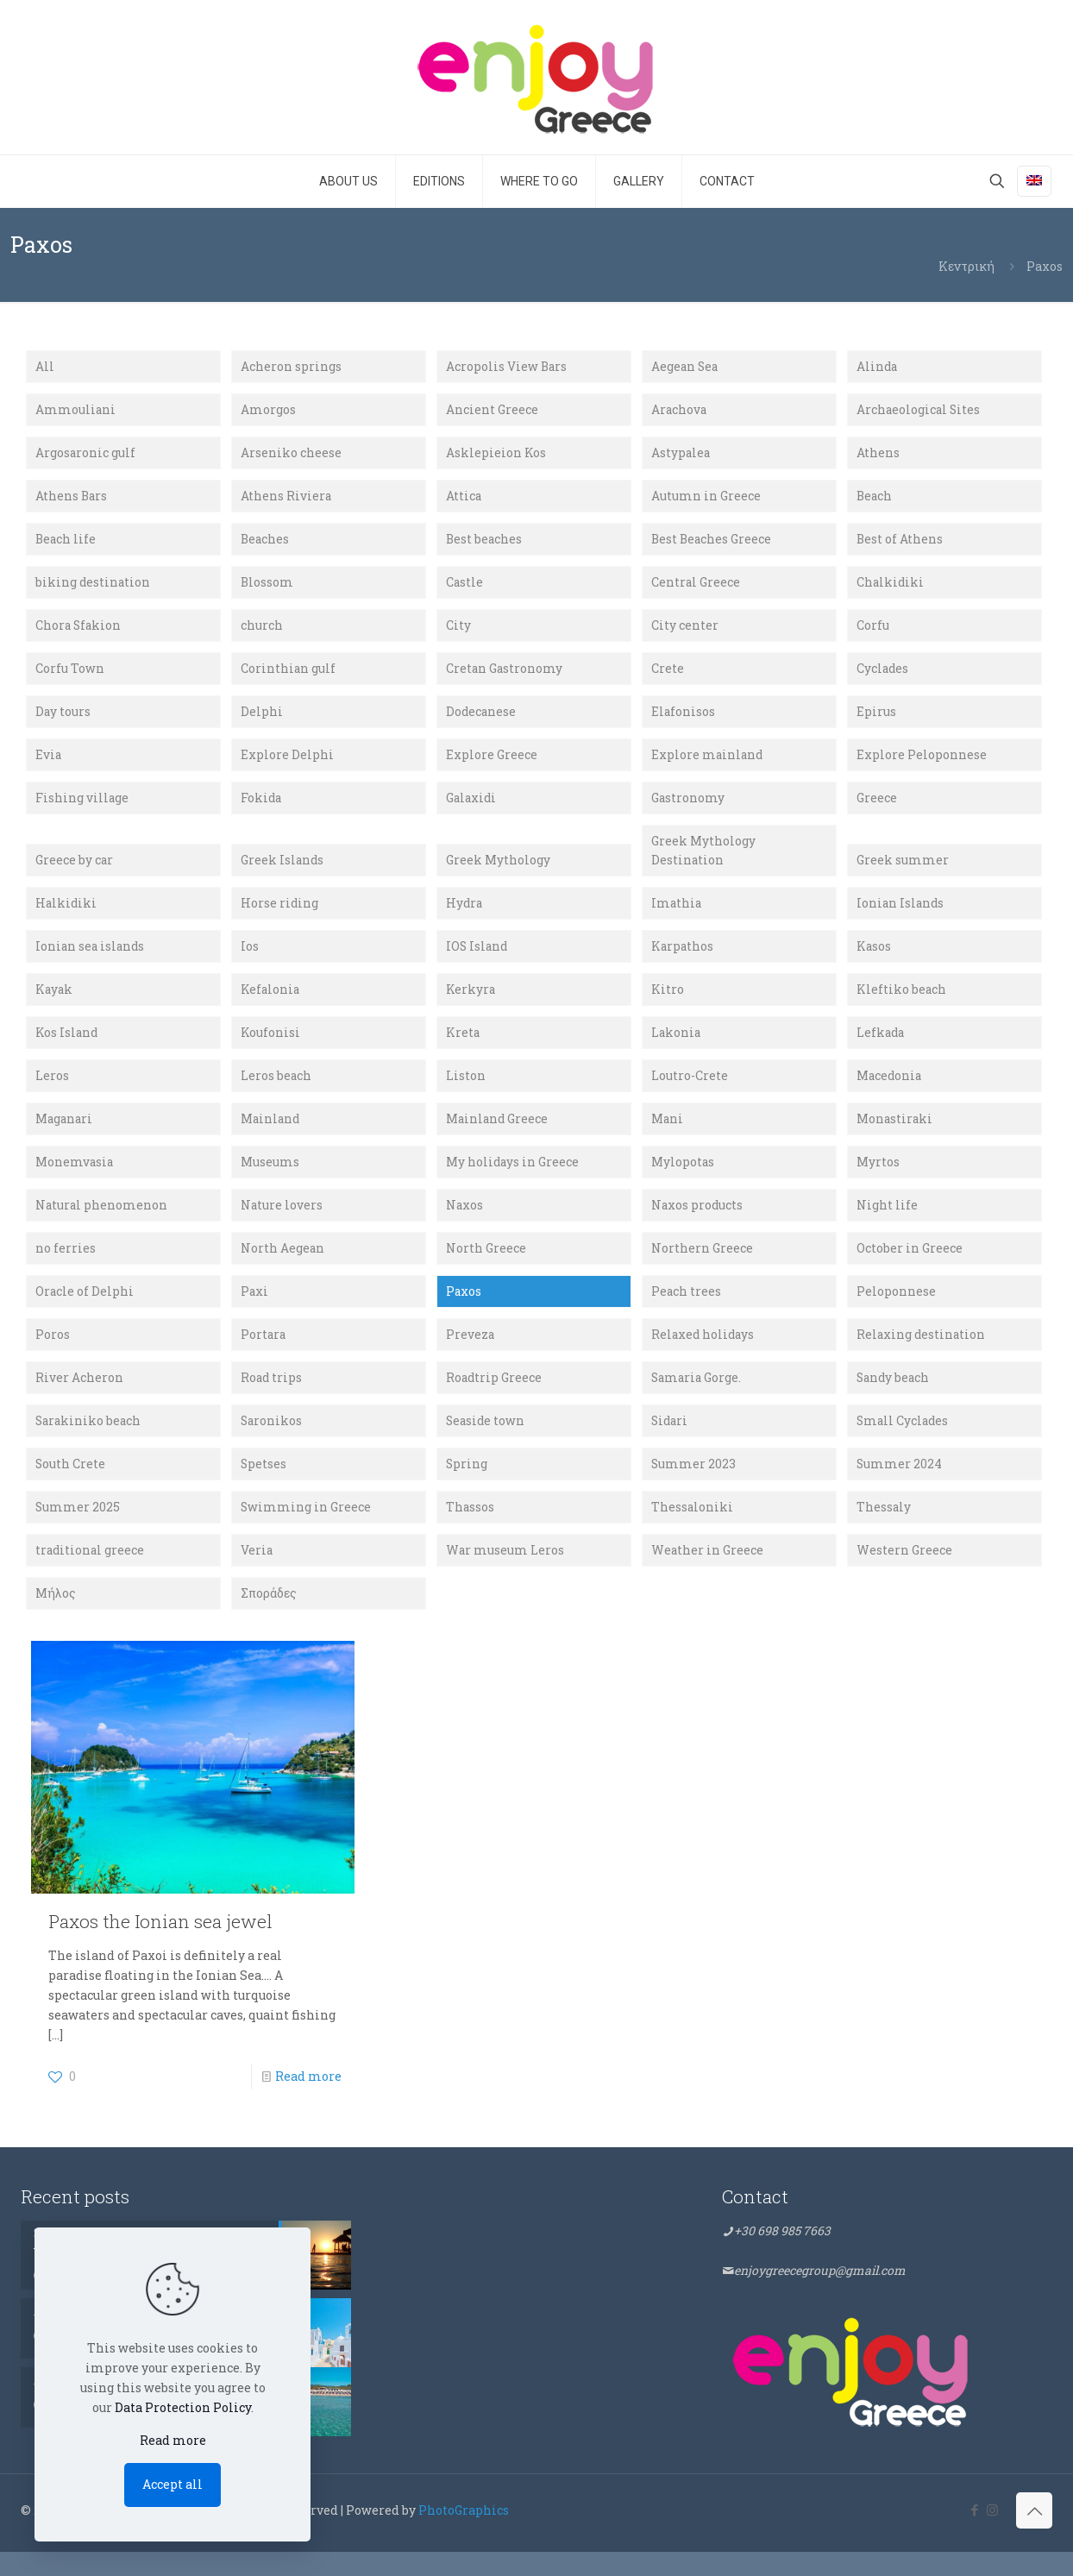  Describe the element at coordinates (688, 806) in the screenshot. I see `Gastronomy` at that location.